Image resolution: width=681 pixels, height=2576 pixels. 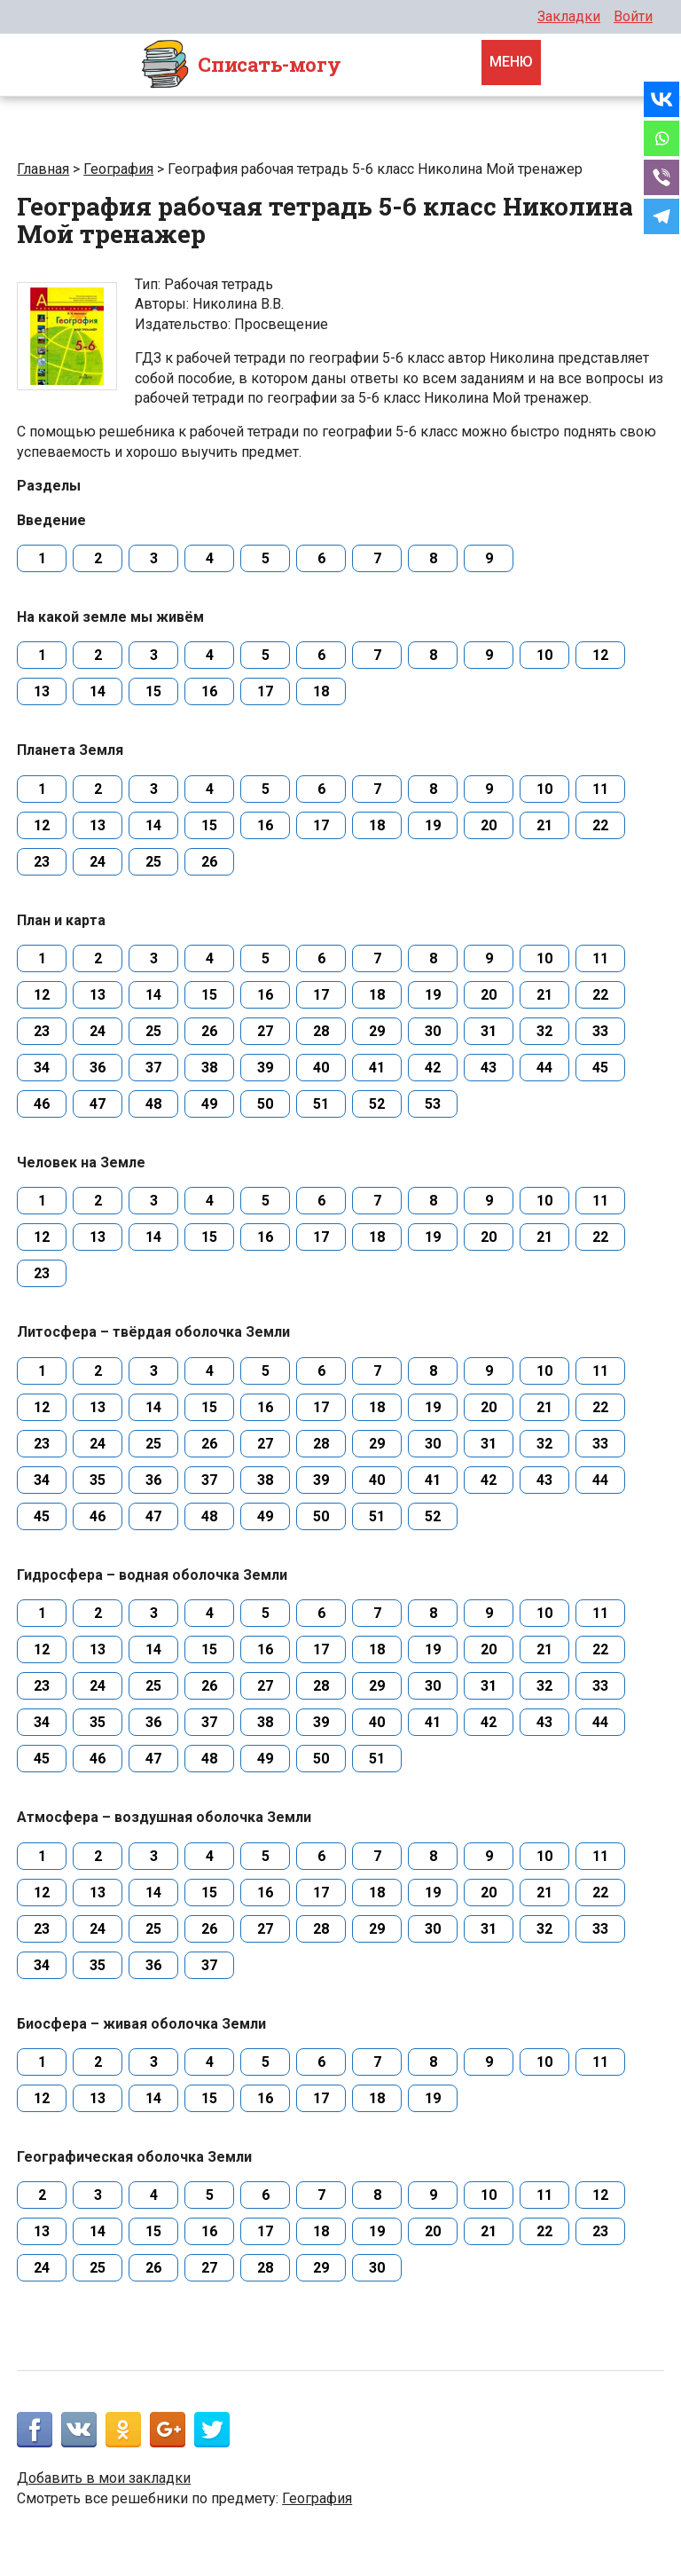 I want to click on 53, so click(x=433, y=1104).